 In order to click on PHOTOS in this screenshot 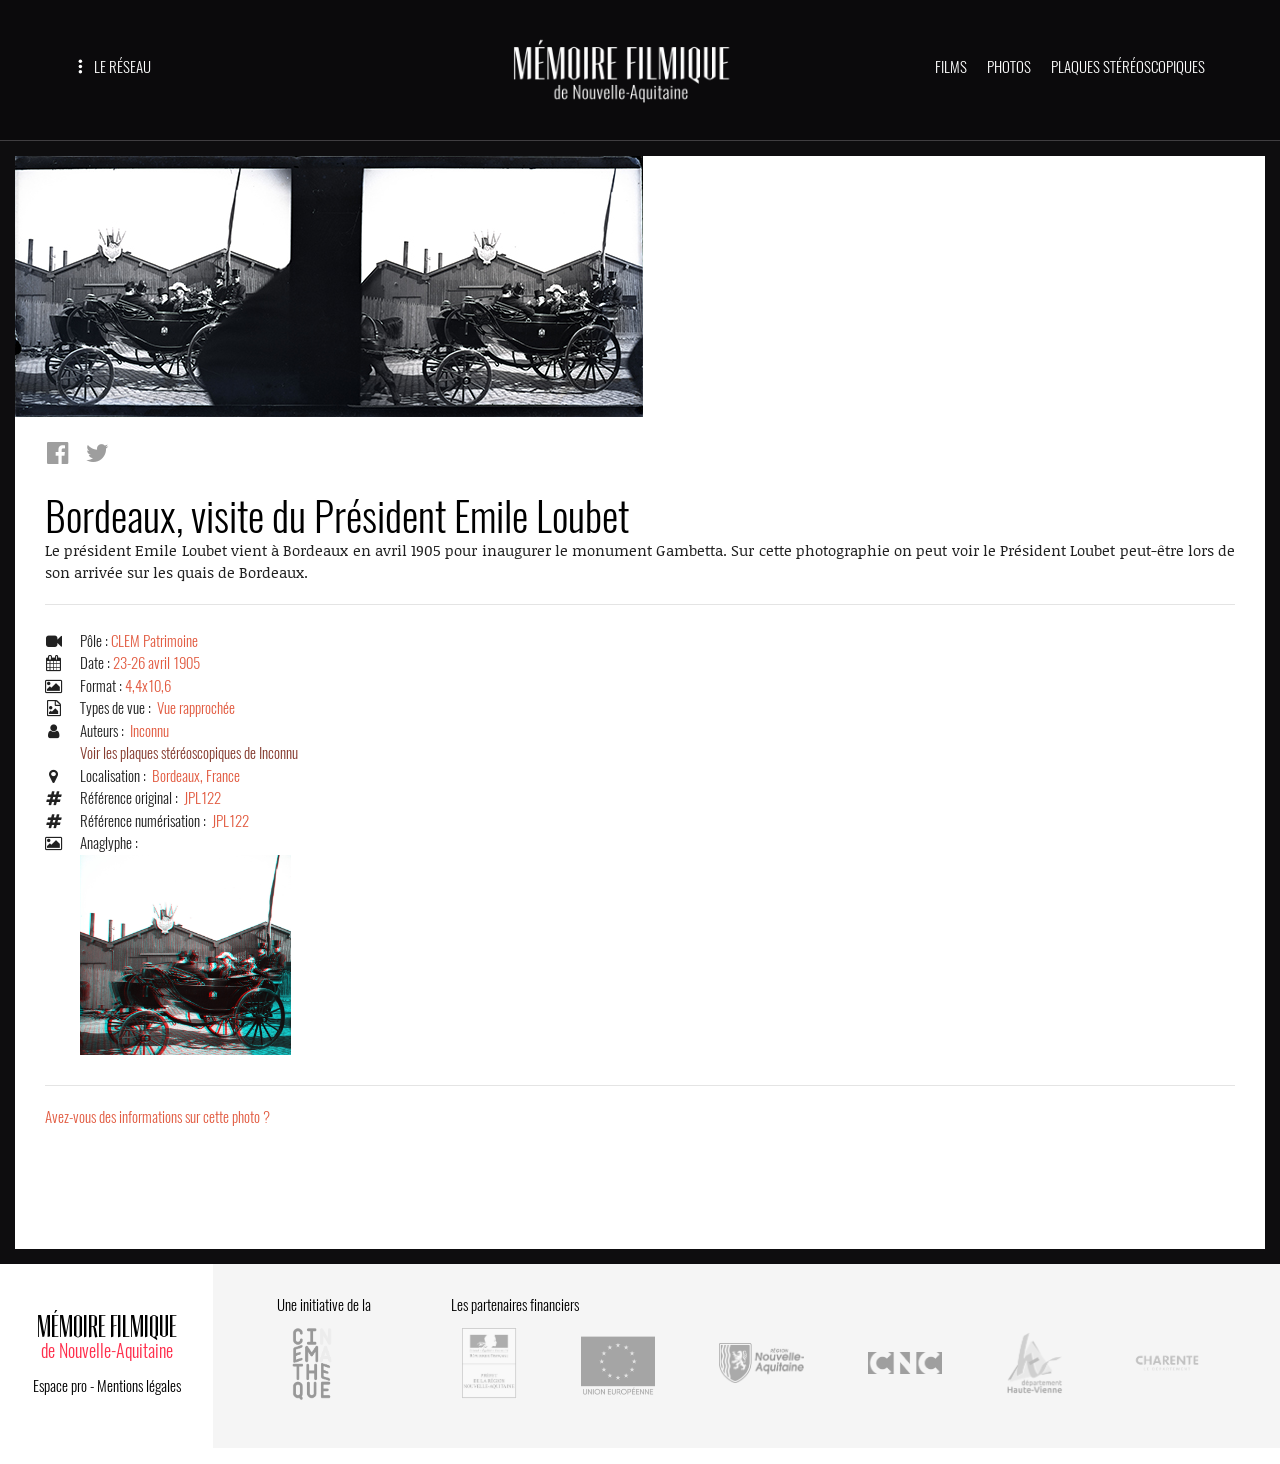, I will do `click(1009, 67)`.